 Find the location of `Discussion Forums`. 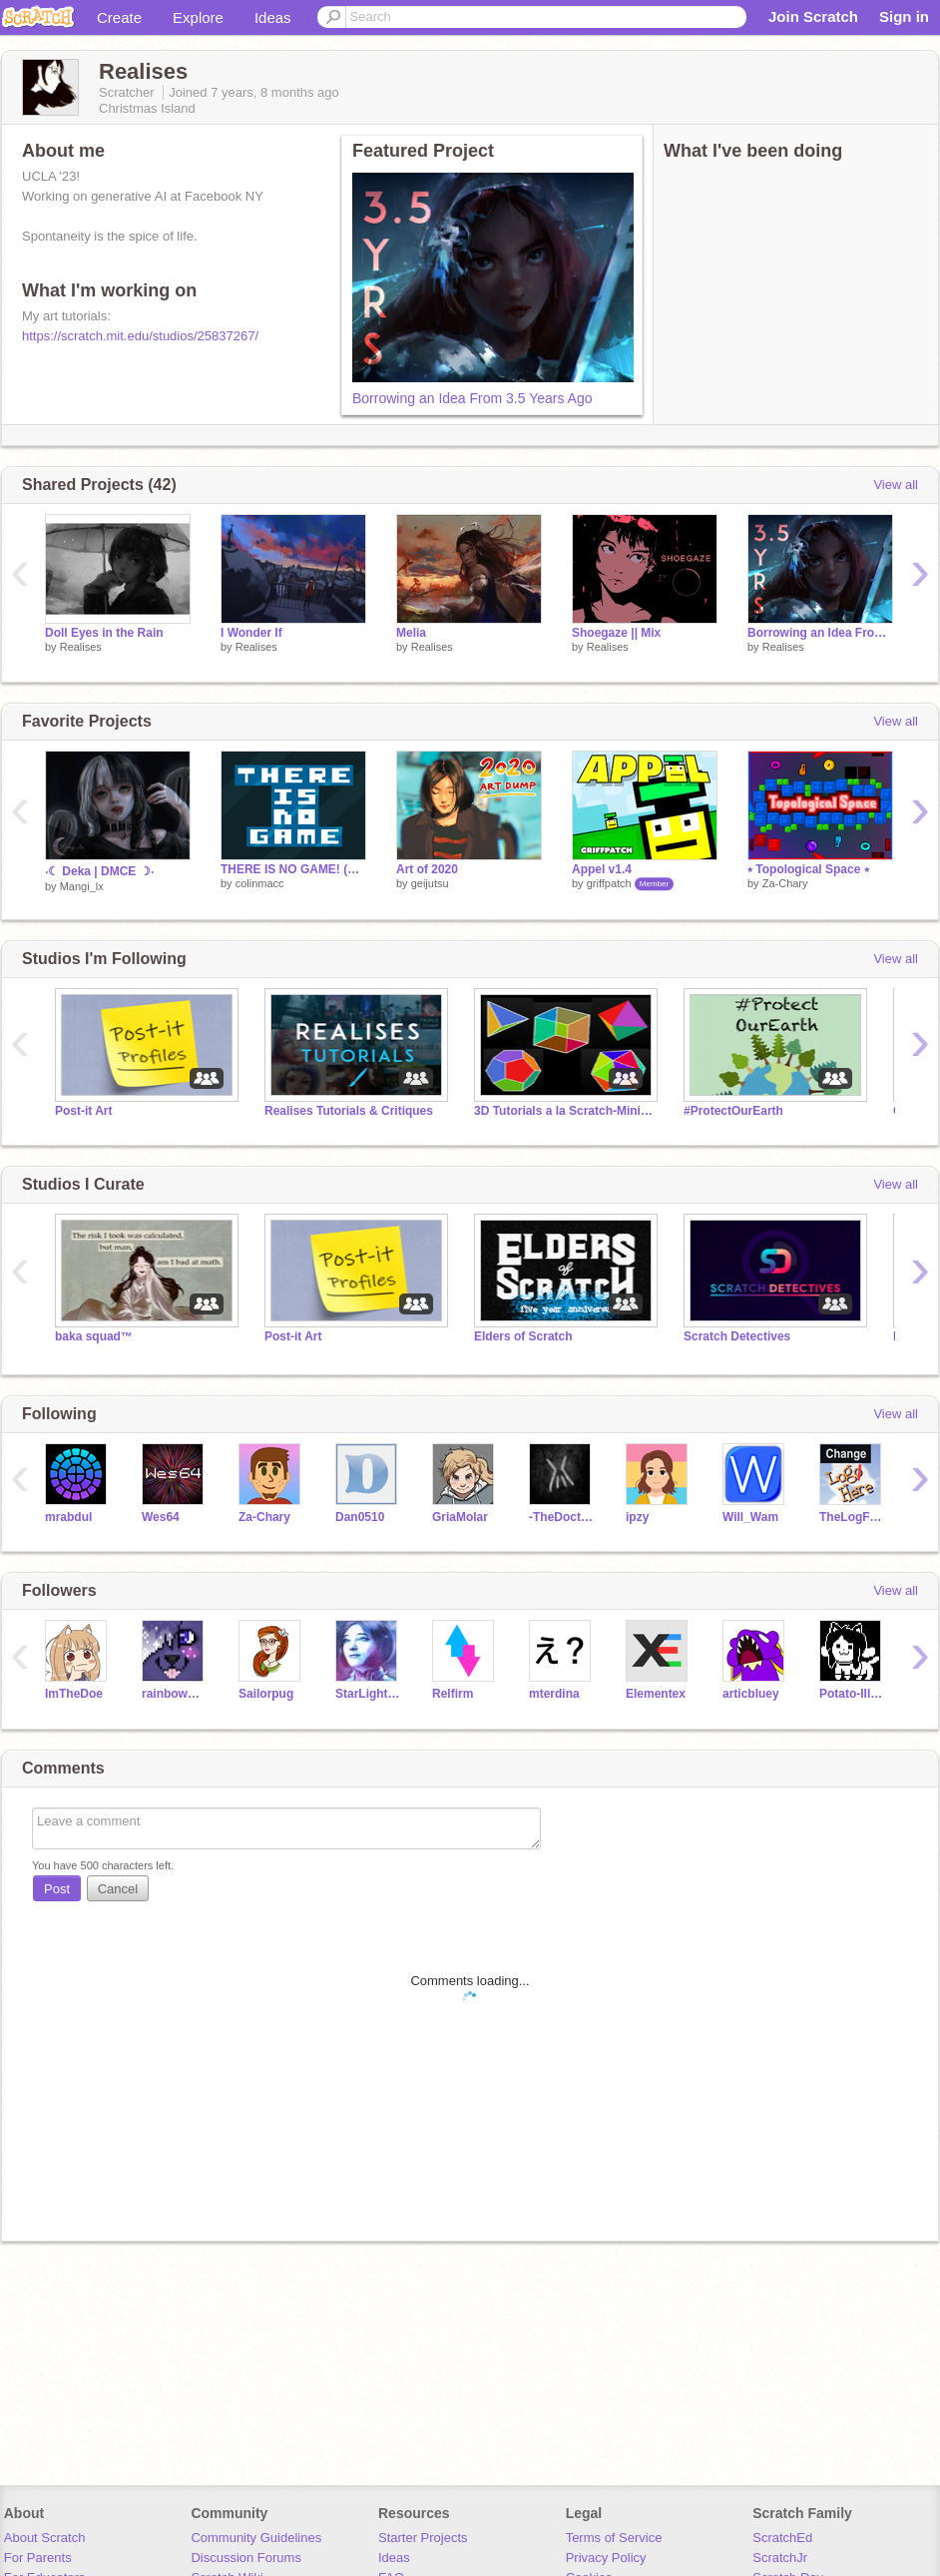

Discussion Forums is located at coordinates (246, 2557).